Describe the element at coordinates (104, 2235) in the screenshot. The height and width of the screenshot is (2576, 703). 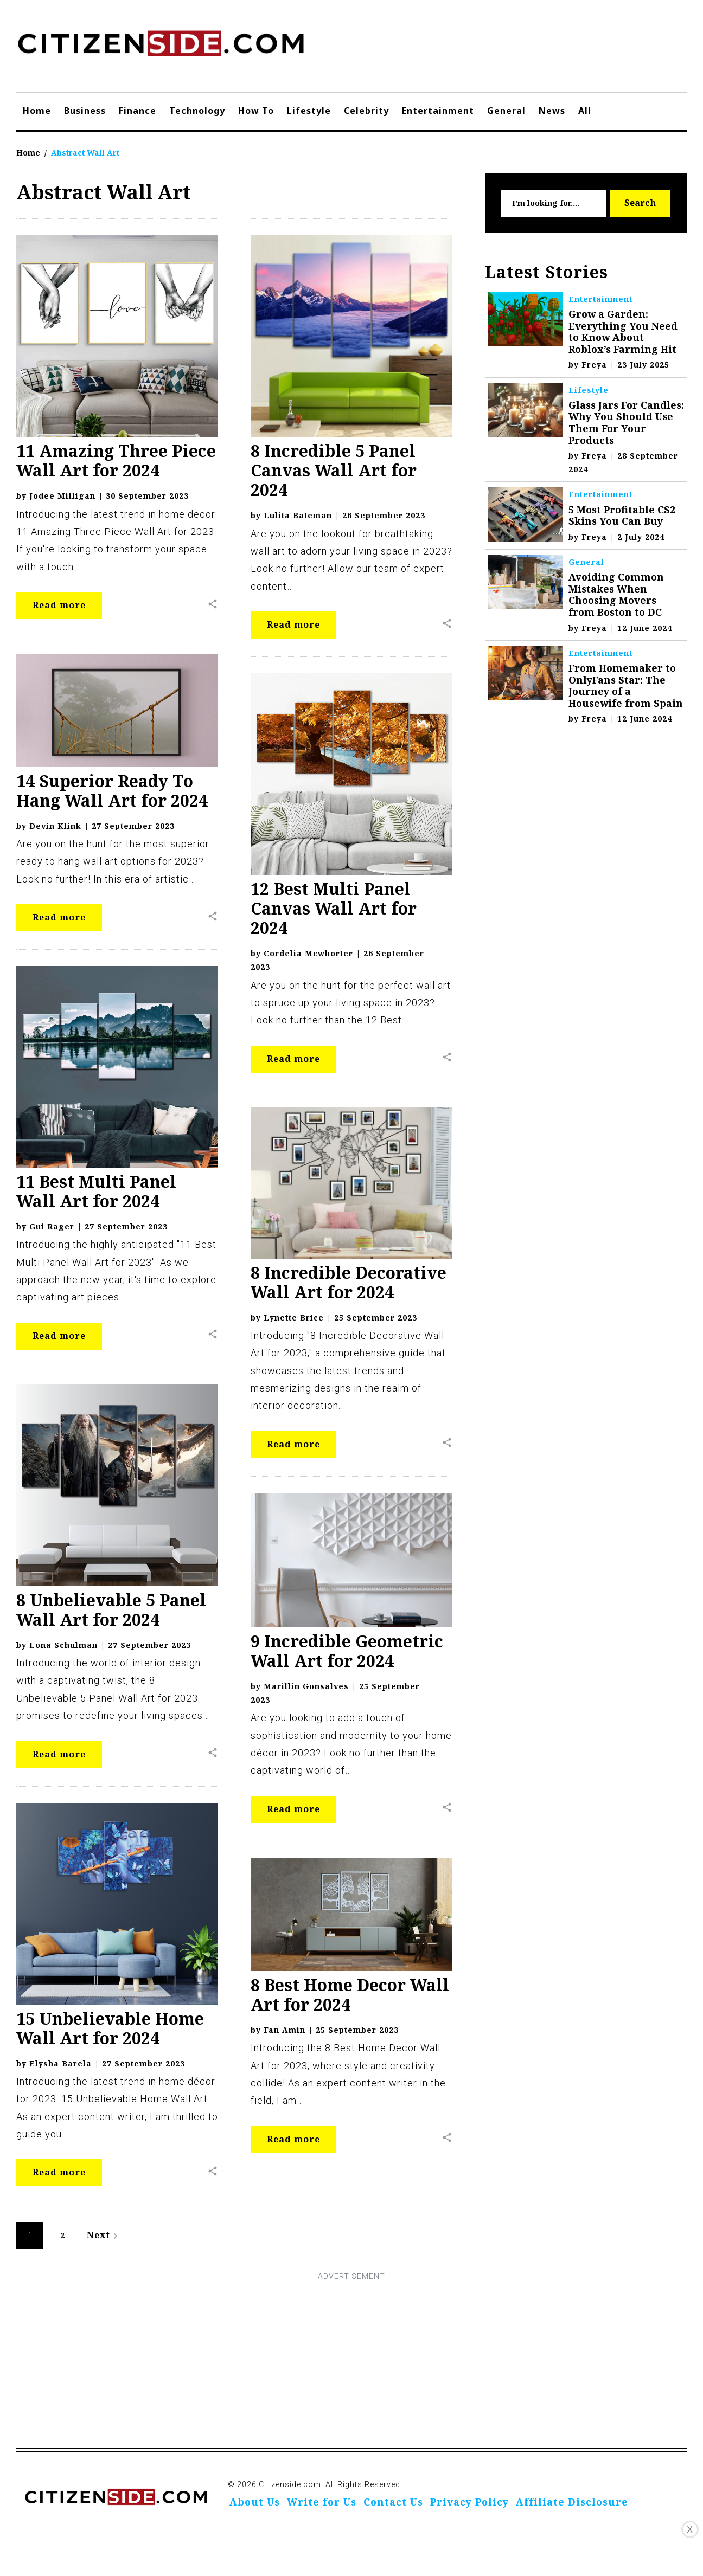
I see `Next` at that location.